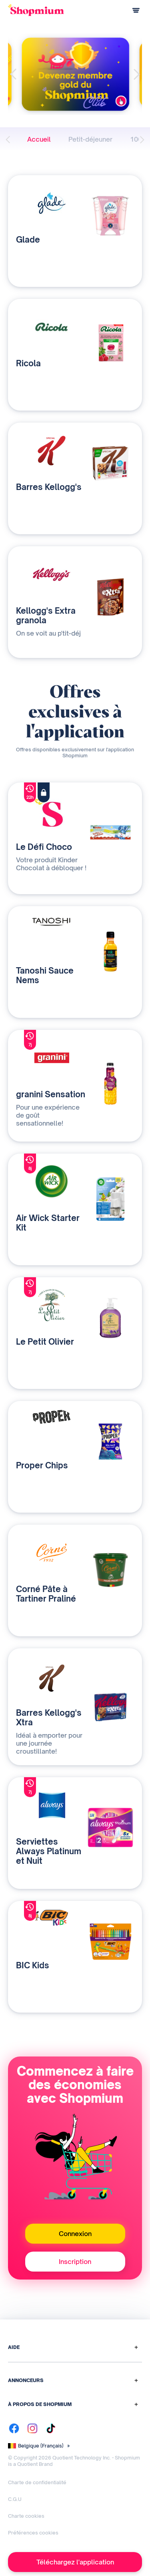  I want to click on C.G.U, so click(15, 2499).